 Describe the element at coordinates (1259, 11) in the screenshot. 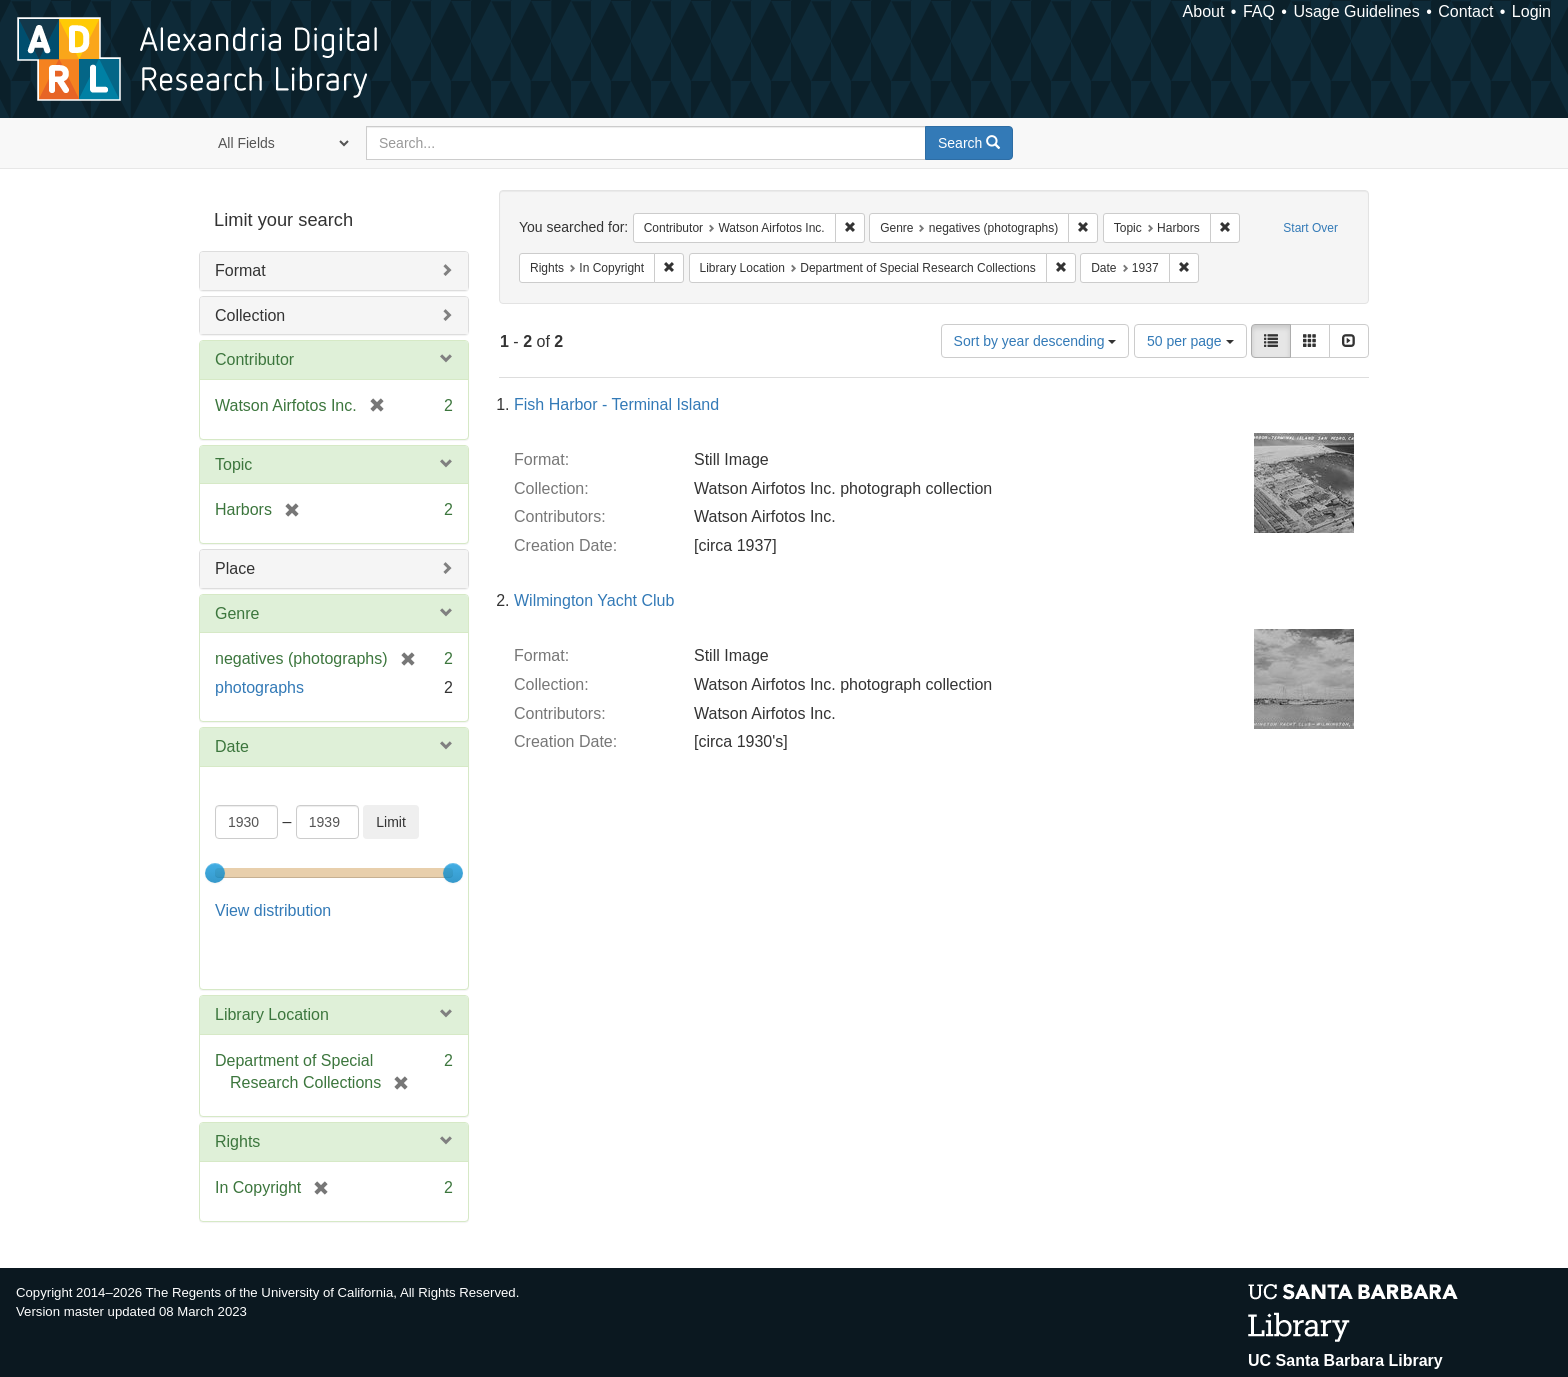

I see `FAQ` at that location.